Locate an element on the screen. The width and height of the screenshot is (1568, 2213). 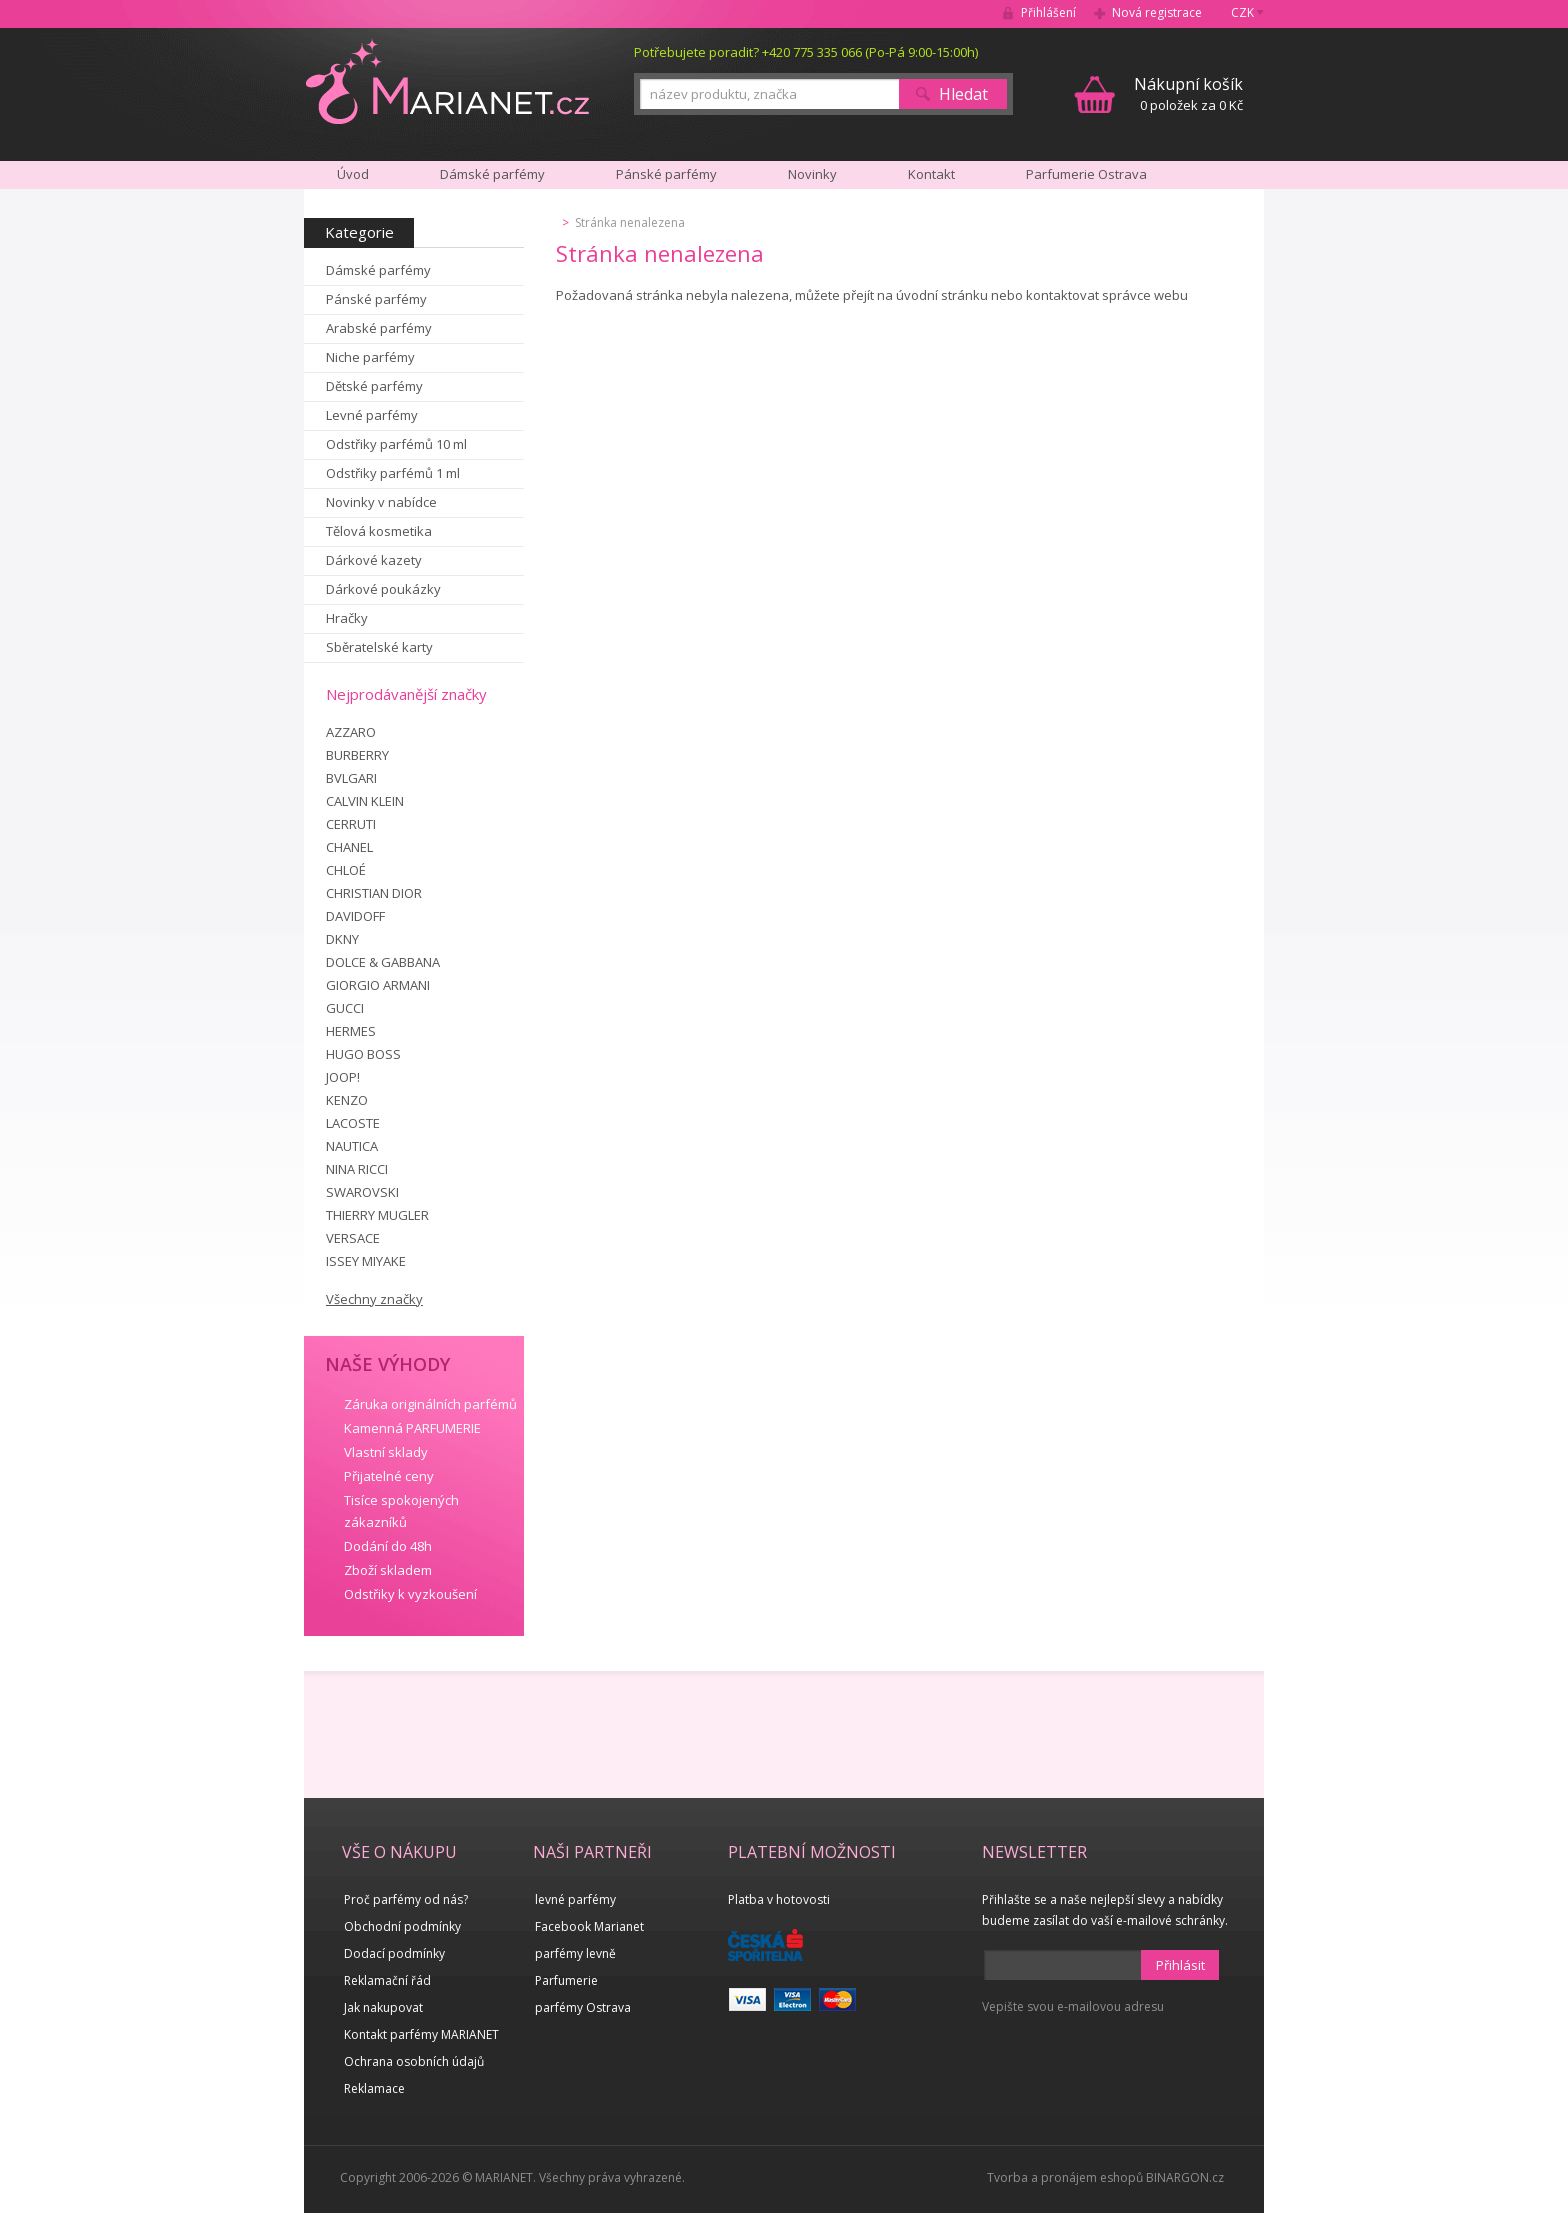
NINA RICCI is located at coordinates (357, 1169).